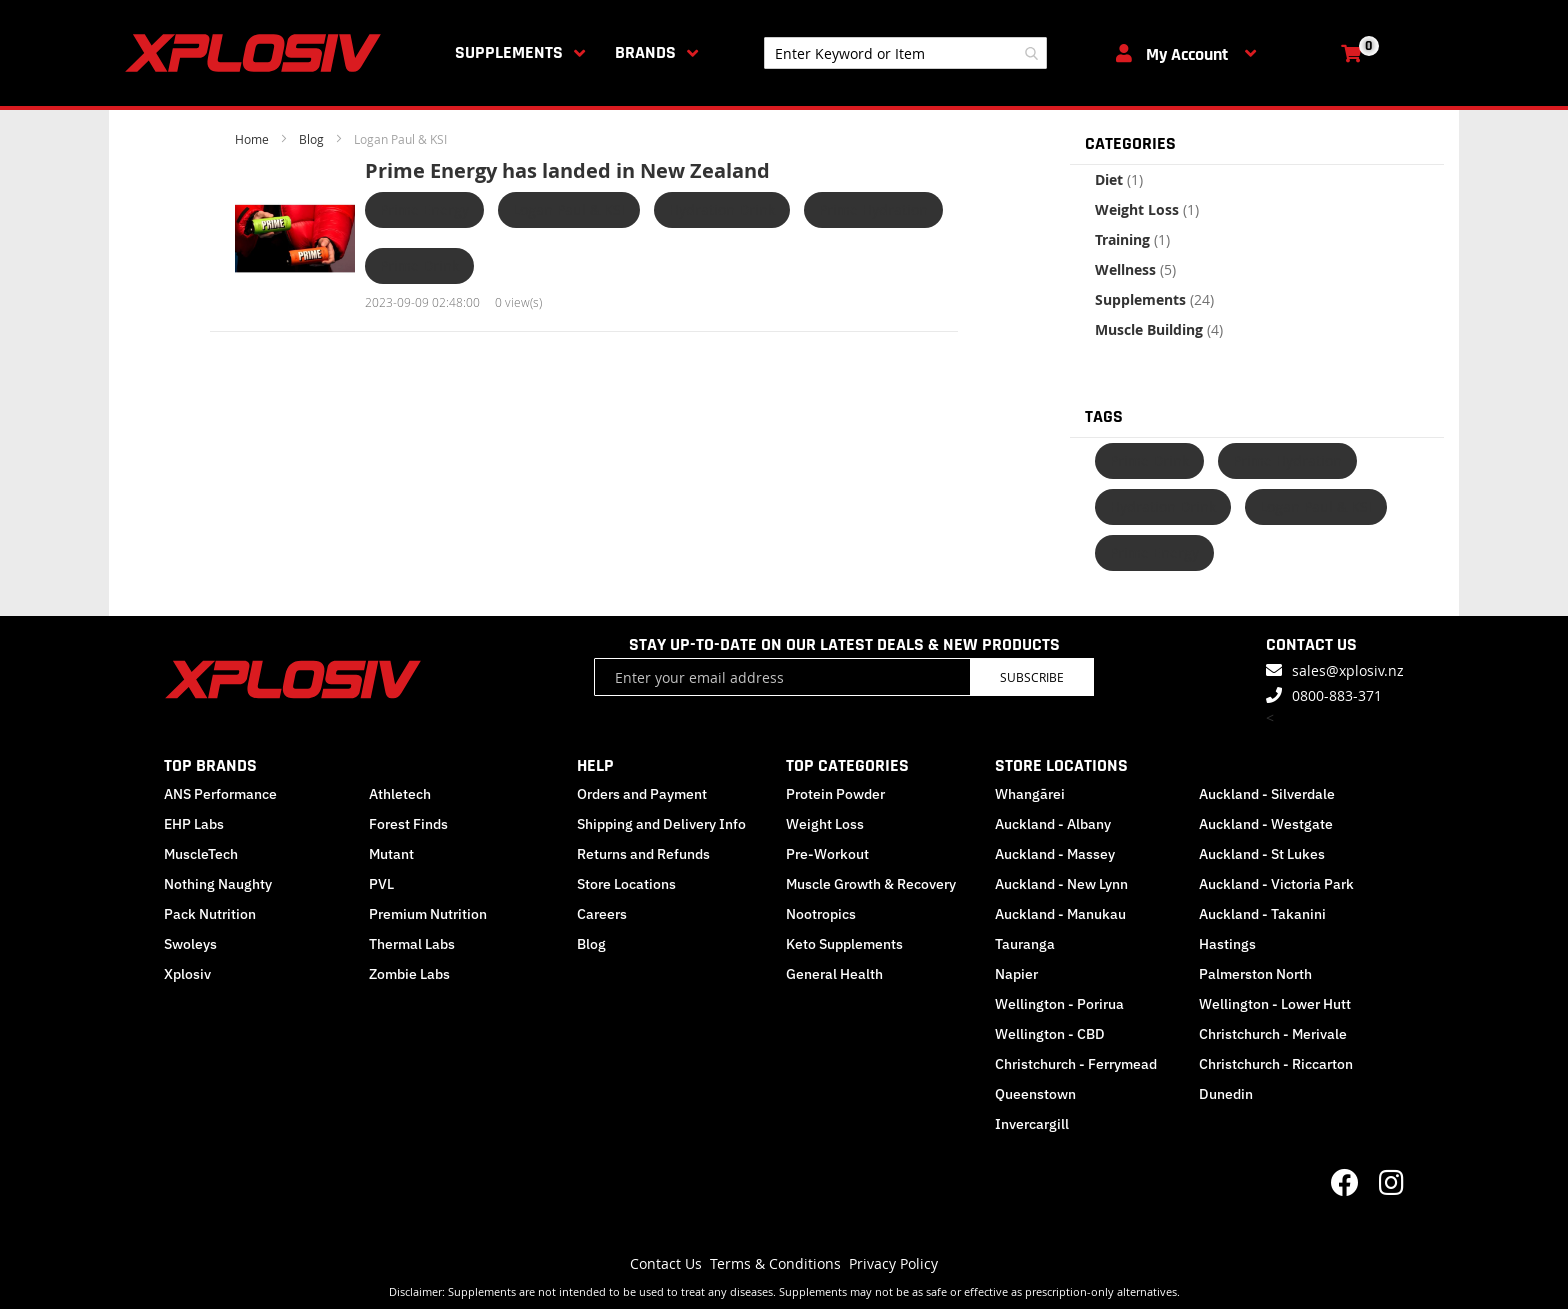 Image resolution: width=1568 pixels, height=1309 pixels. Describe the element at coordinates (1147, 209) in the screenshot. I see `Weight Loss` at that location.